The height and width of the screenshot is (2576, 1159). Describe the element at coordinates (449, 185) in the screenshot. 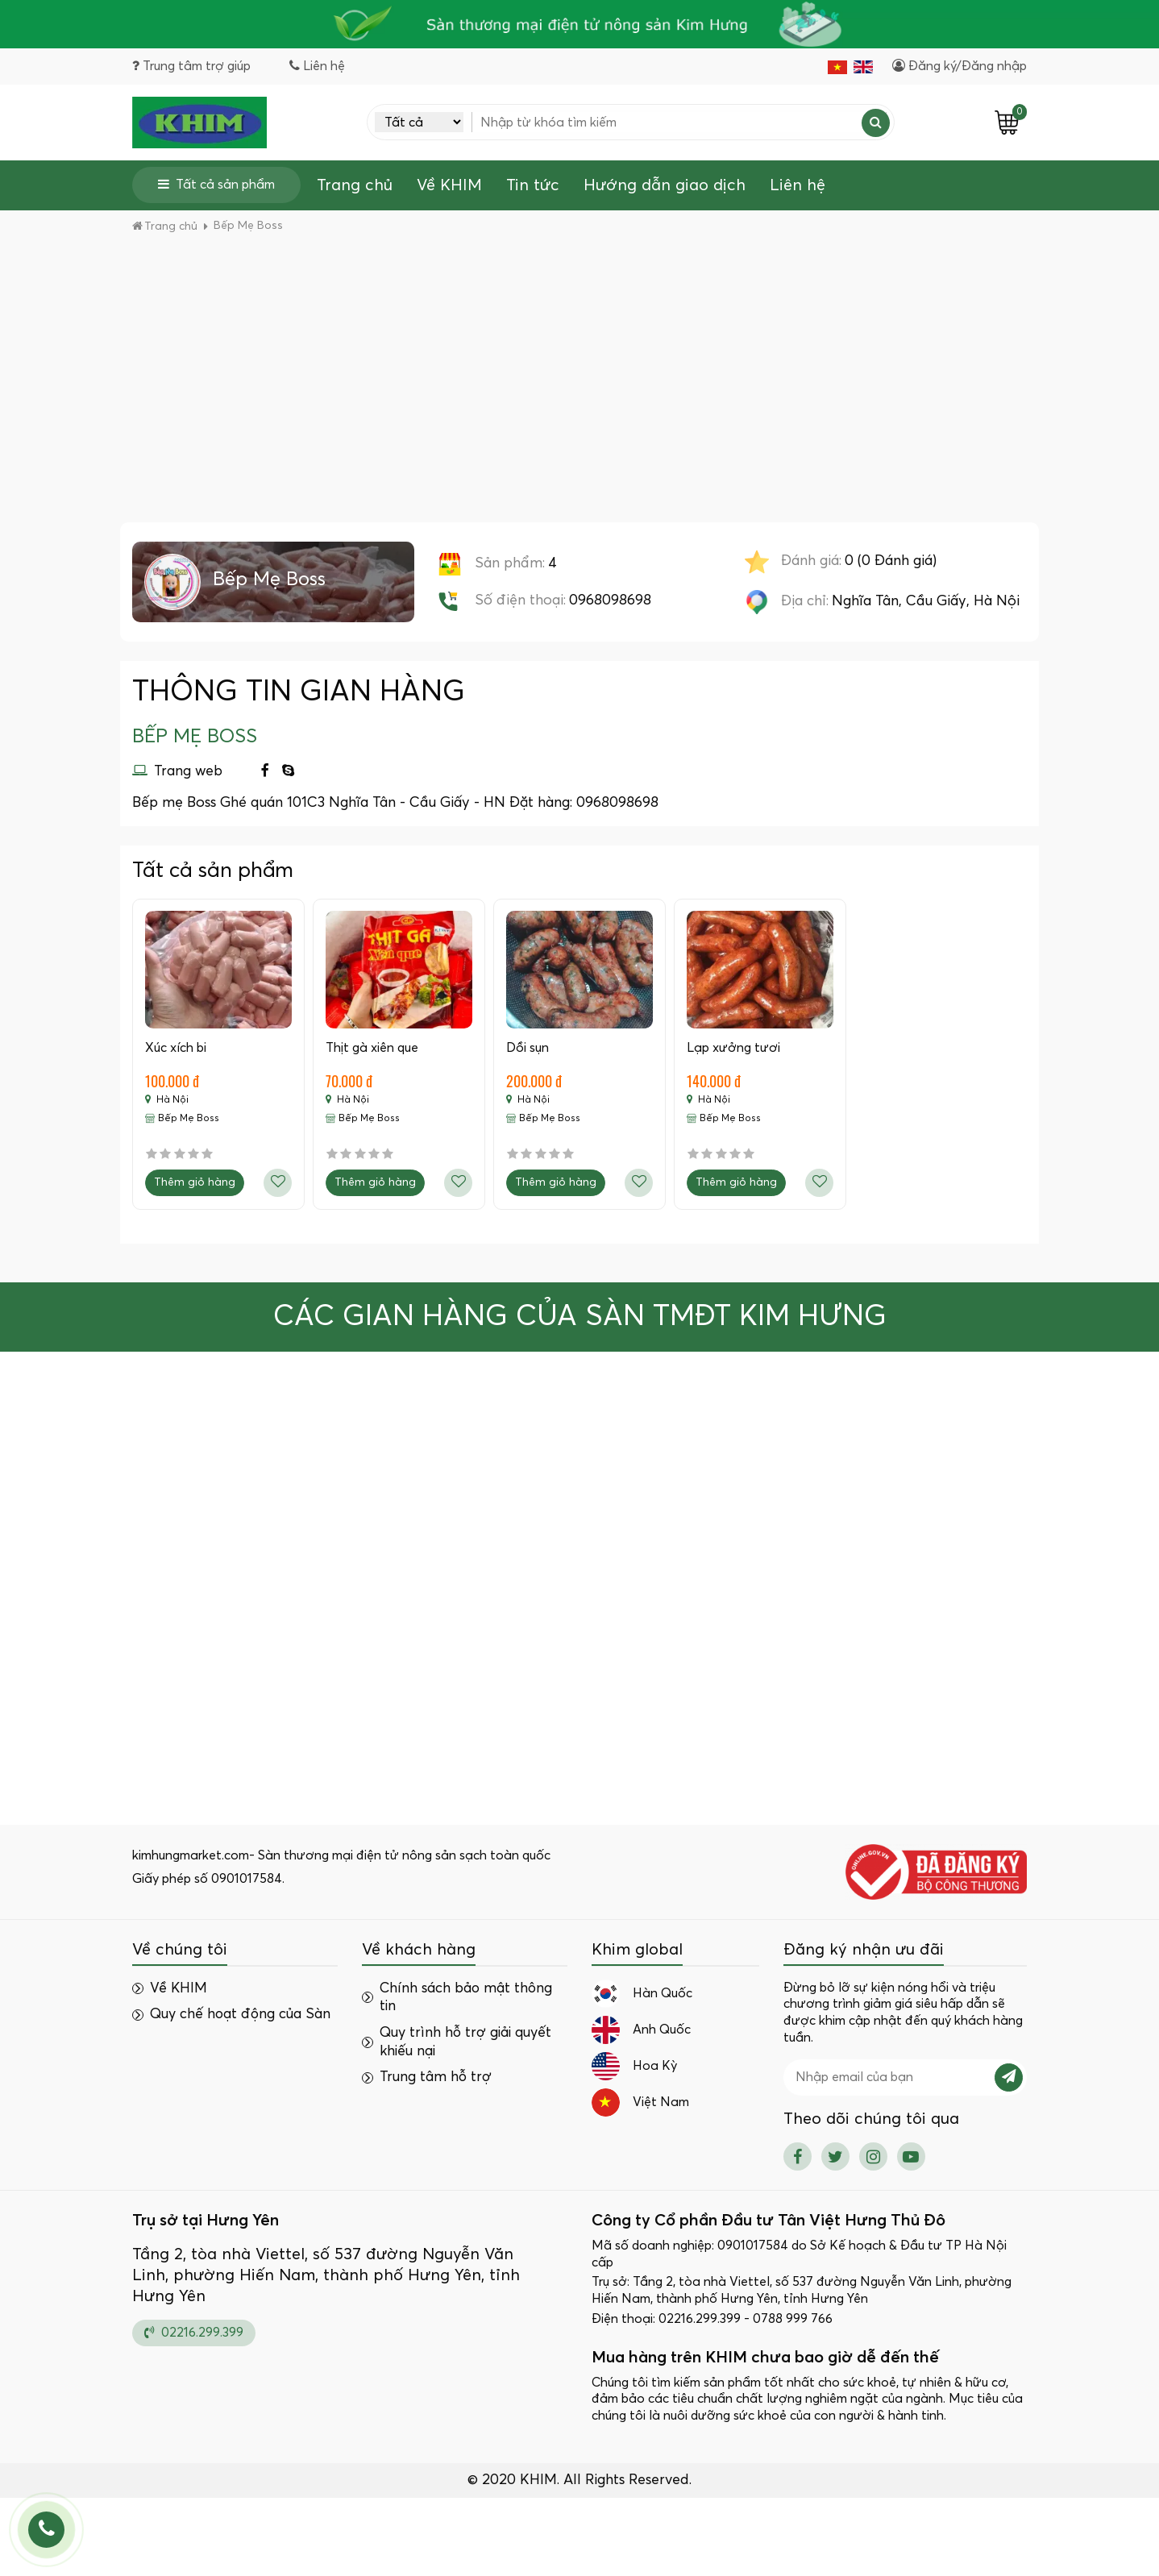

I see `Về KHIM` at that location.